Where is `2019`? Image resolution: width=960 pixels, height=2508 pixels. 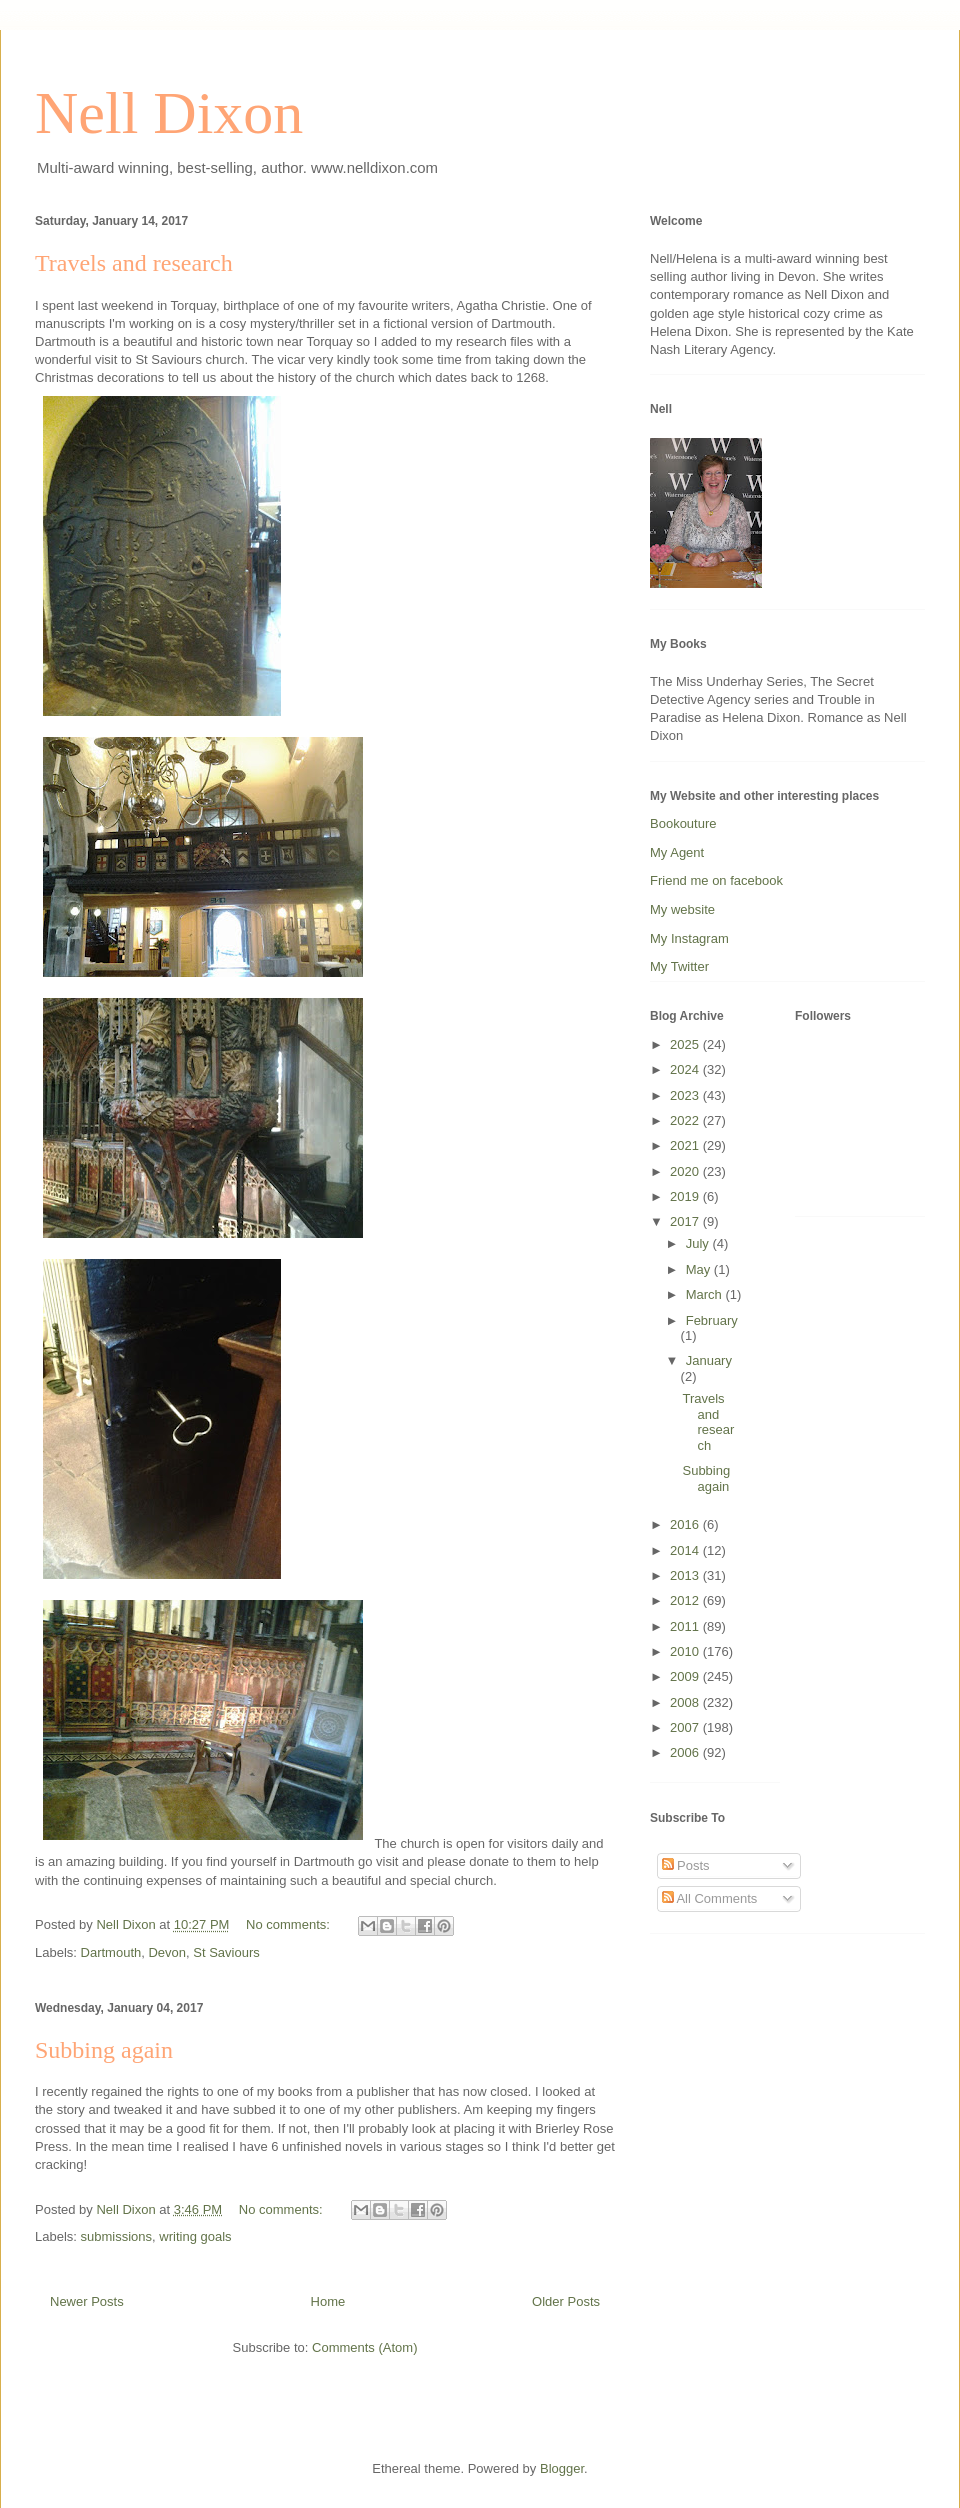
2019 is located at coordinates (686, 1196).